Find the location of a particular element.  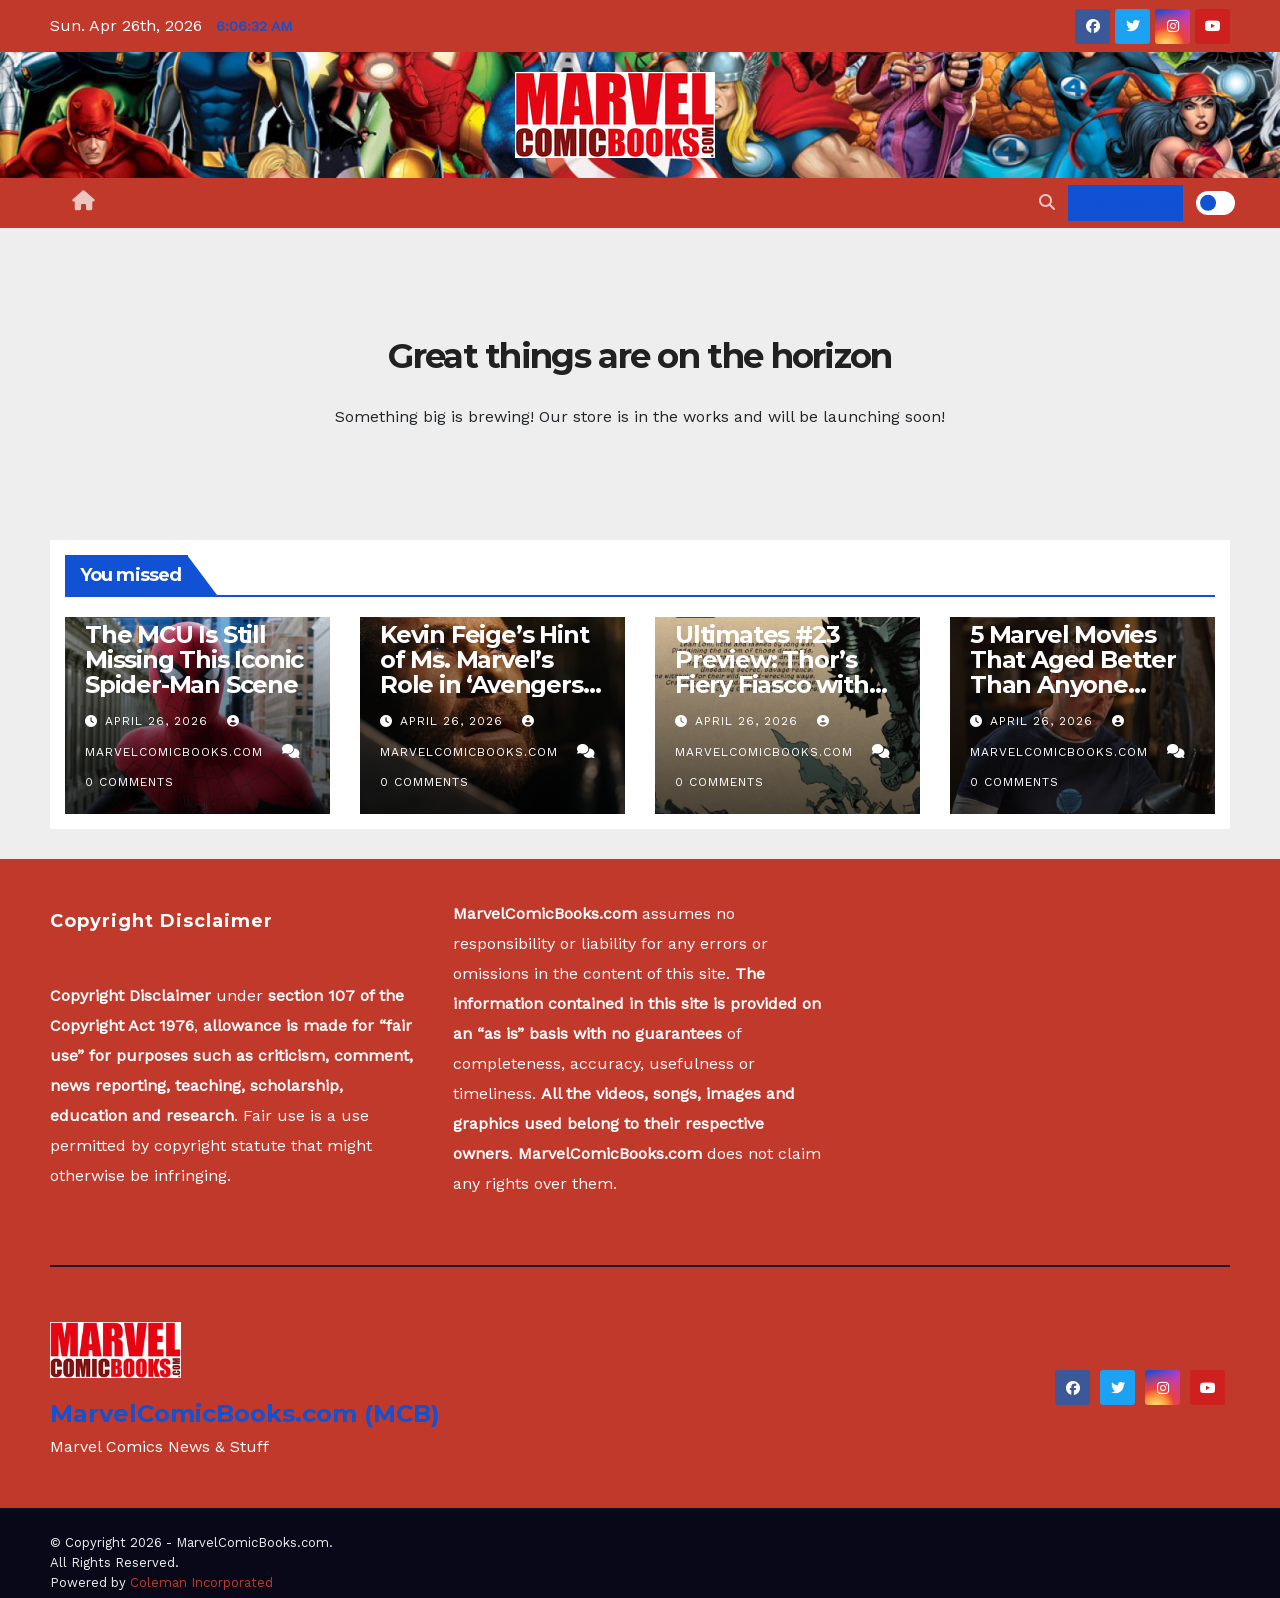

[button] is located at coordinates (1047, 202).